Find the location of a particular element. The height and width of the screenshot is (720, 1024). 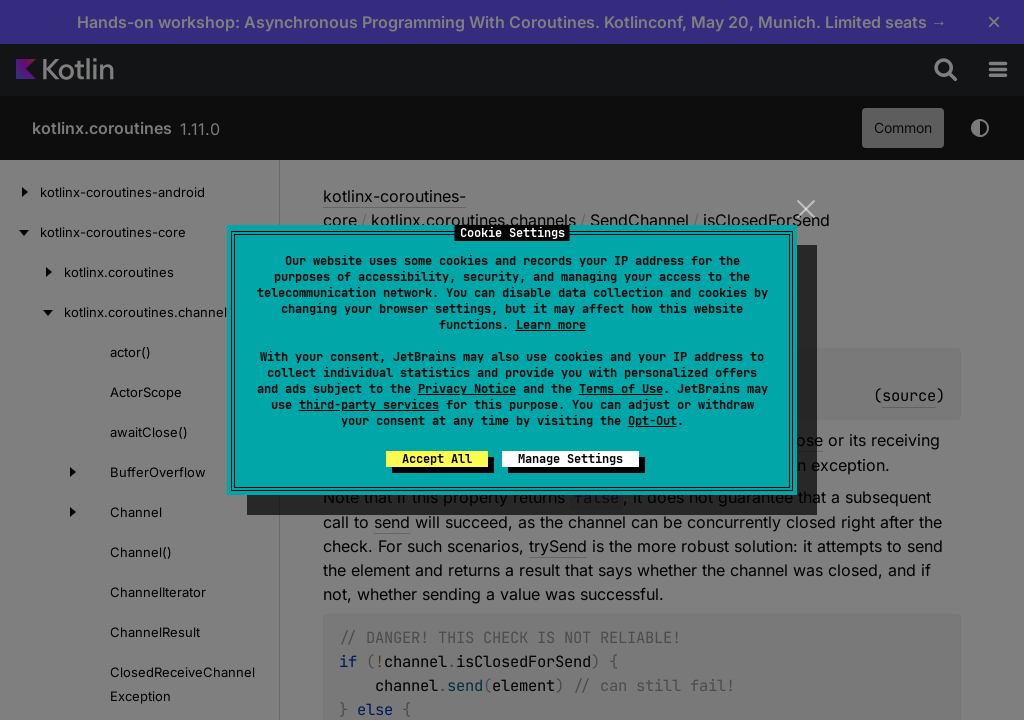

Terms of Use is located at coordinates (621, 389).